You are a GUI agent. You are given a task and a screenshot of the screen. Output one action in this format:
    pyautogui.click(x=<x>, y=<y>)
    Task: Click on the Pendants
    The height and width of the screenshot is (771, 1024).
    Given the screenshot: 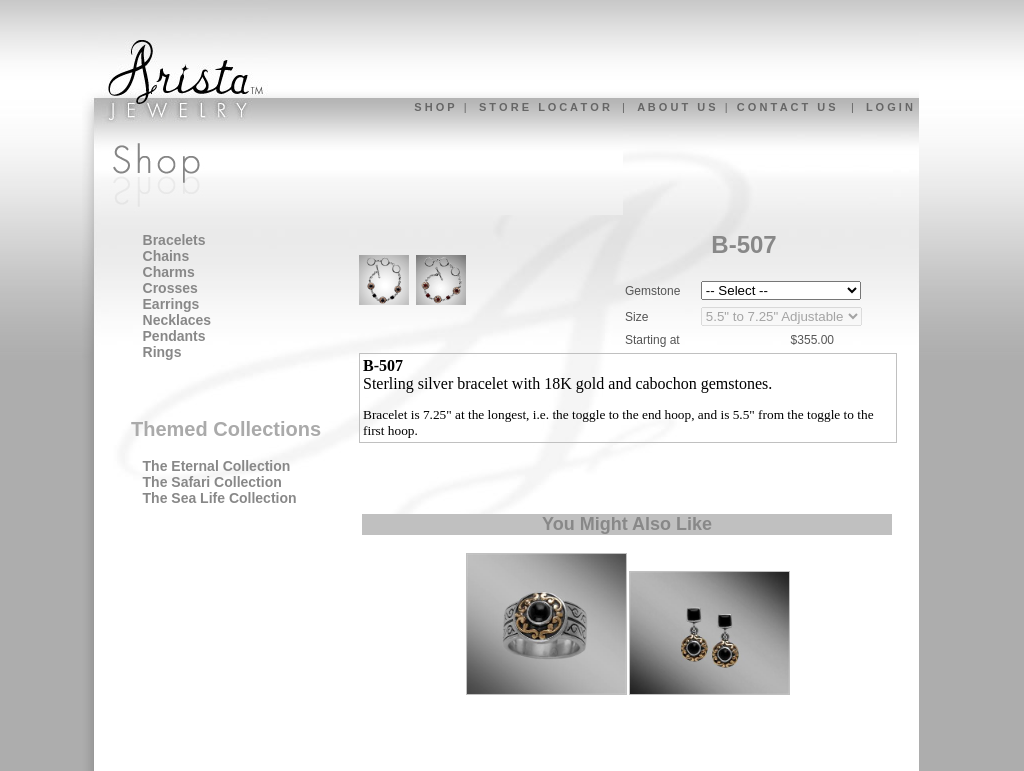 What is the action you would take?
    pyautogui.click(x=174, y=336)
    